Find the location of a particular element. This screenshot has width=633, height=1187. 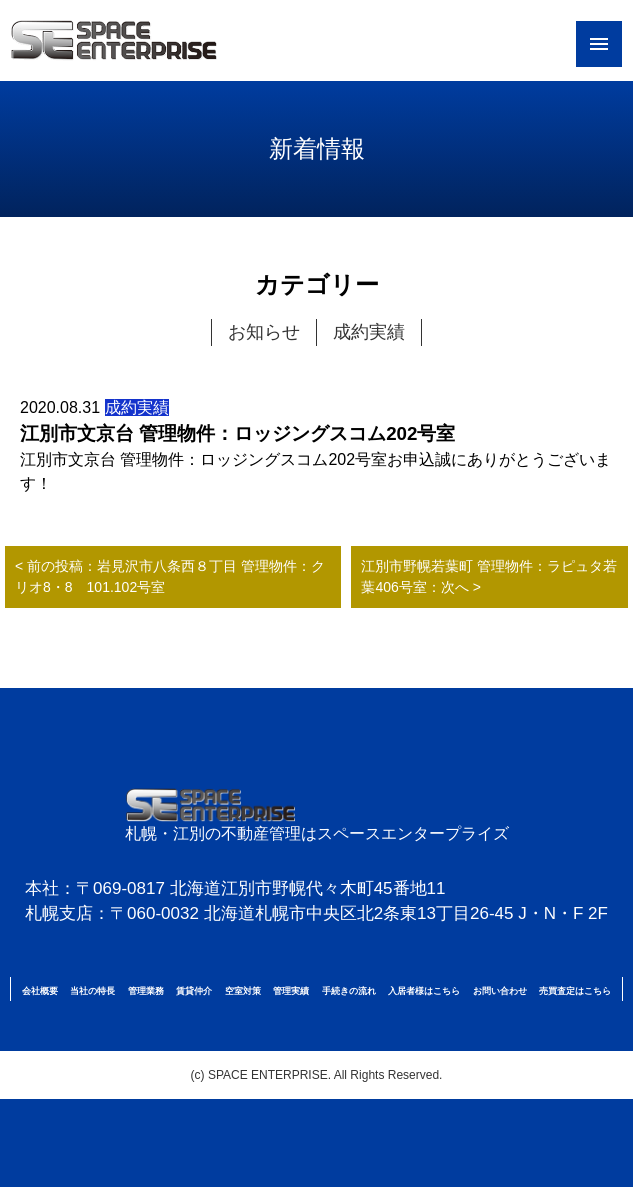

手続きの流れ is located at coordinates (349, 991).